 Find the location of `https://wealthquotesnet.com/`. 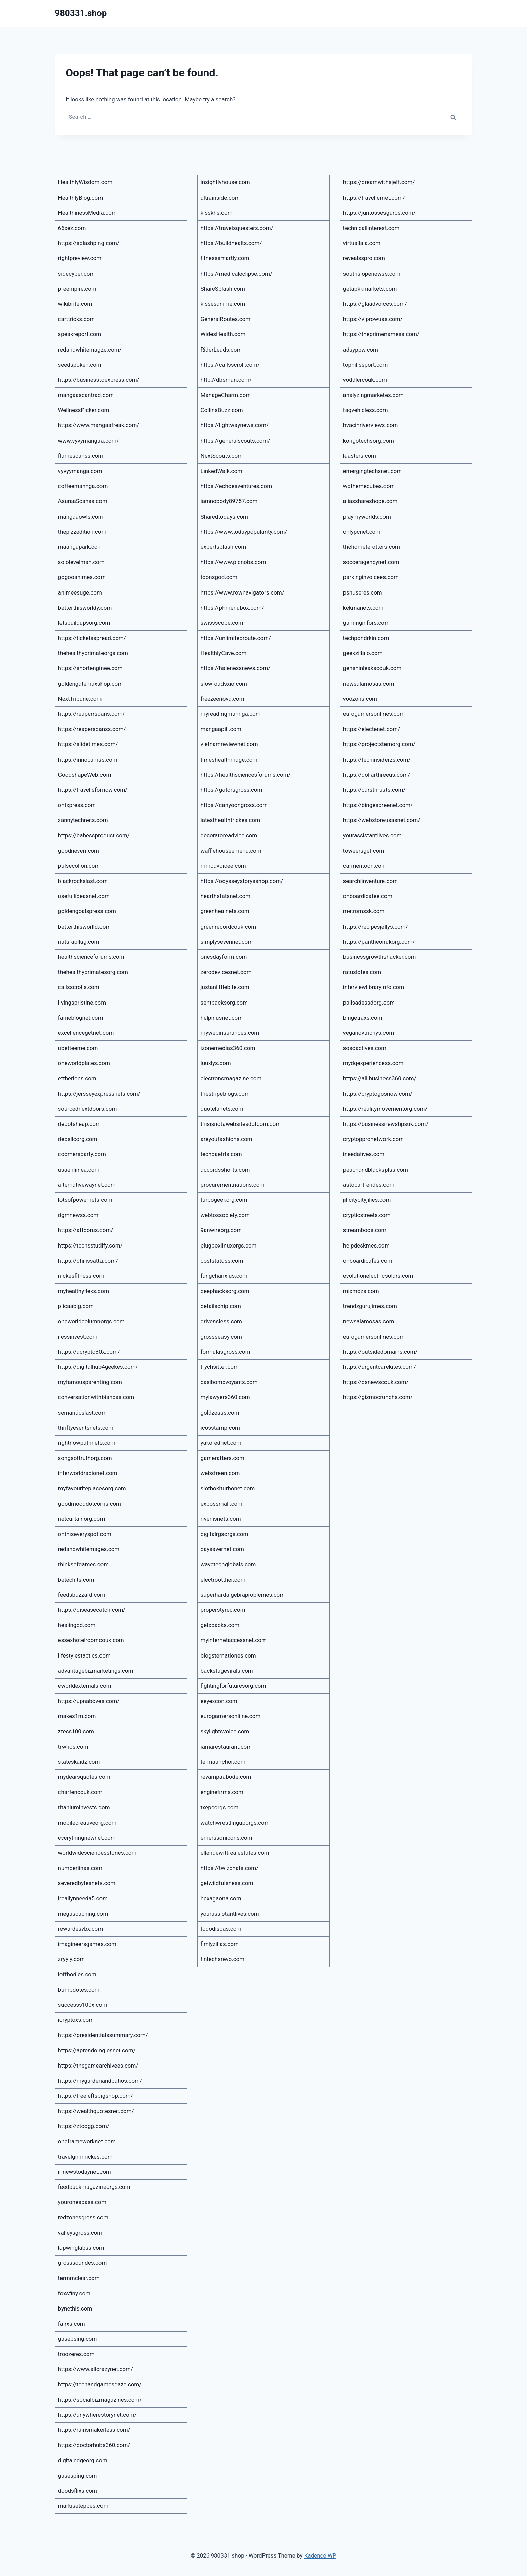

https://wealthquotesnet.com/ is located at coordinates (96, 2111).